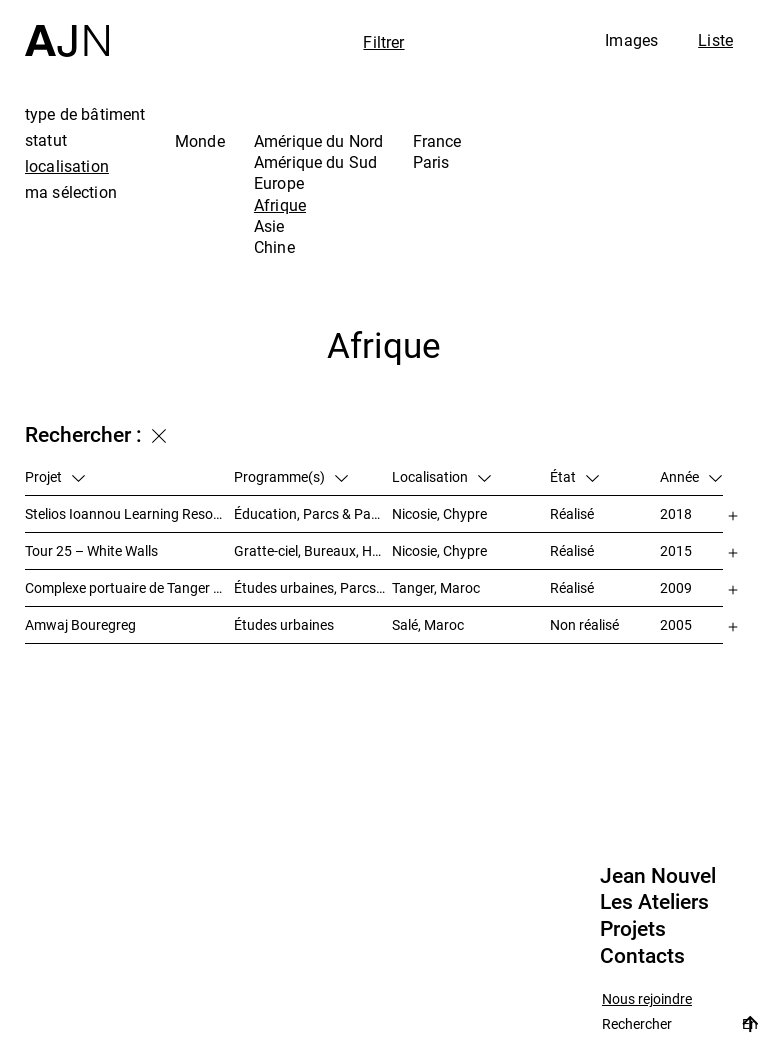 The height and width of the screenshot is (1042, 768). I want to click on Éducation, Parcs & Paysage, so click(313, 513).